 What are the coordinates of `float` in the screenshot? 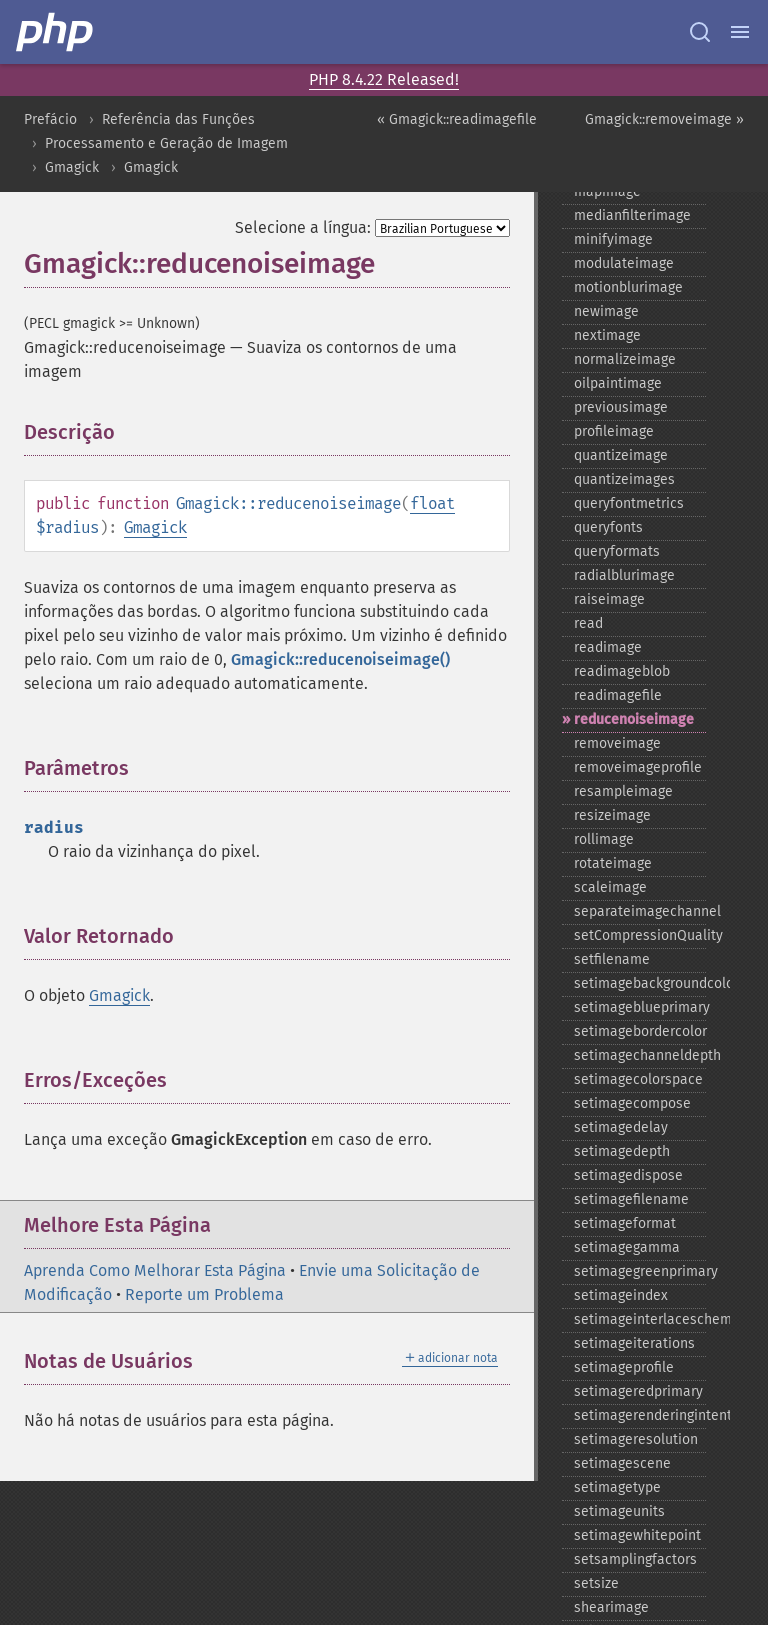 It's located at (432, 503).